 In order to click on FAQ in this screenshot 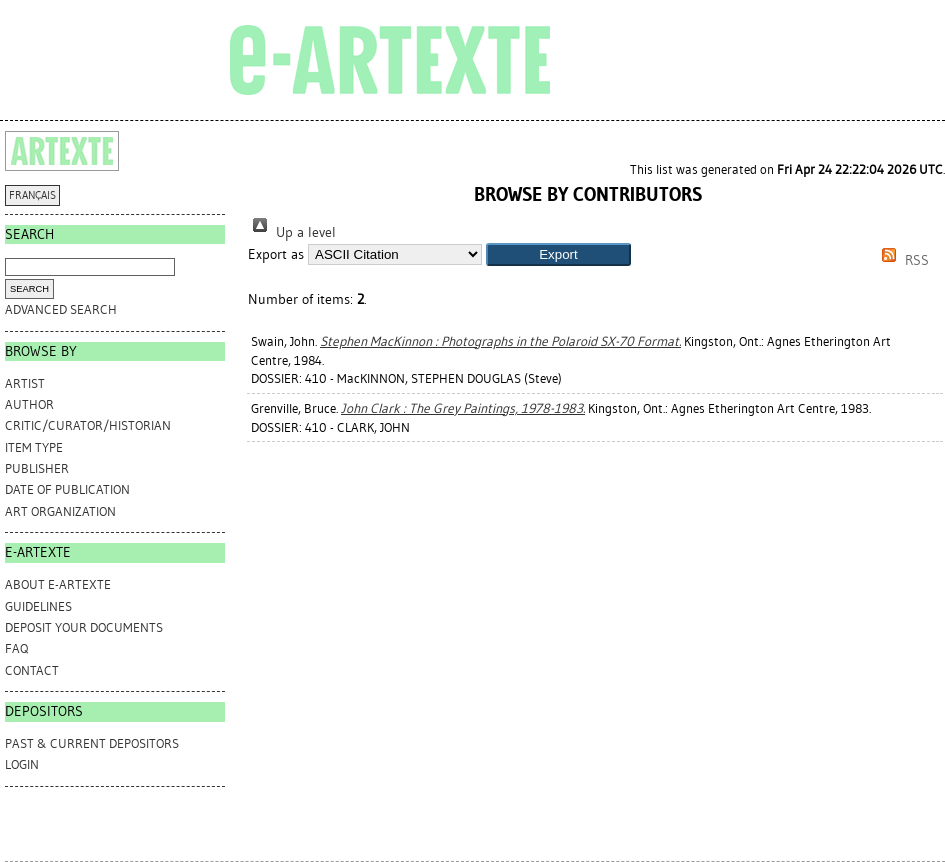, I will do `click(16, 648)`.